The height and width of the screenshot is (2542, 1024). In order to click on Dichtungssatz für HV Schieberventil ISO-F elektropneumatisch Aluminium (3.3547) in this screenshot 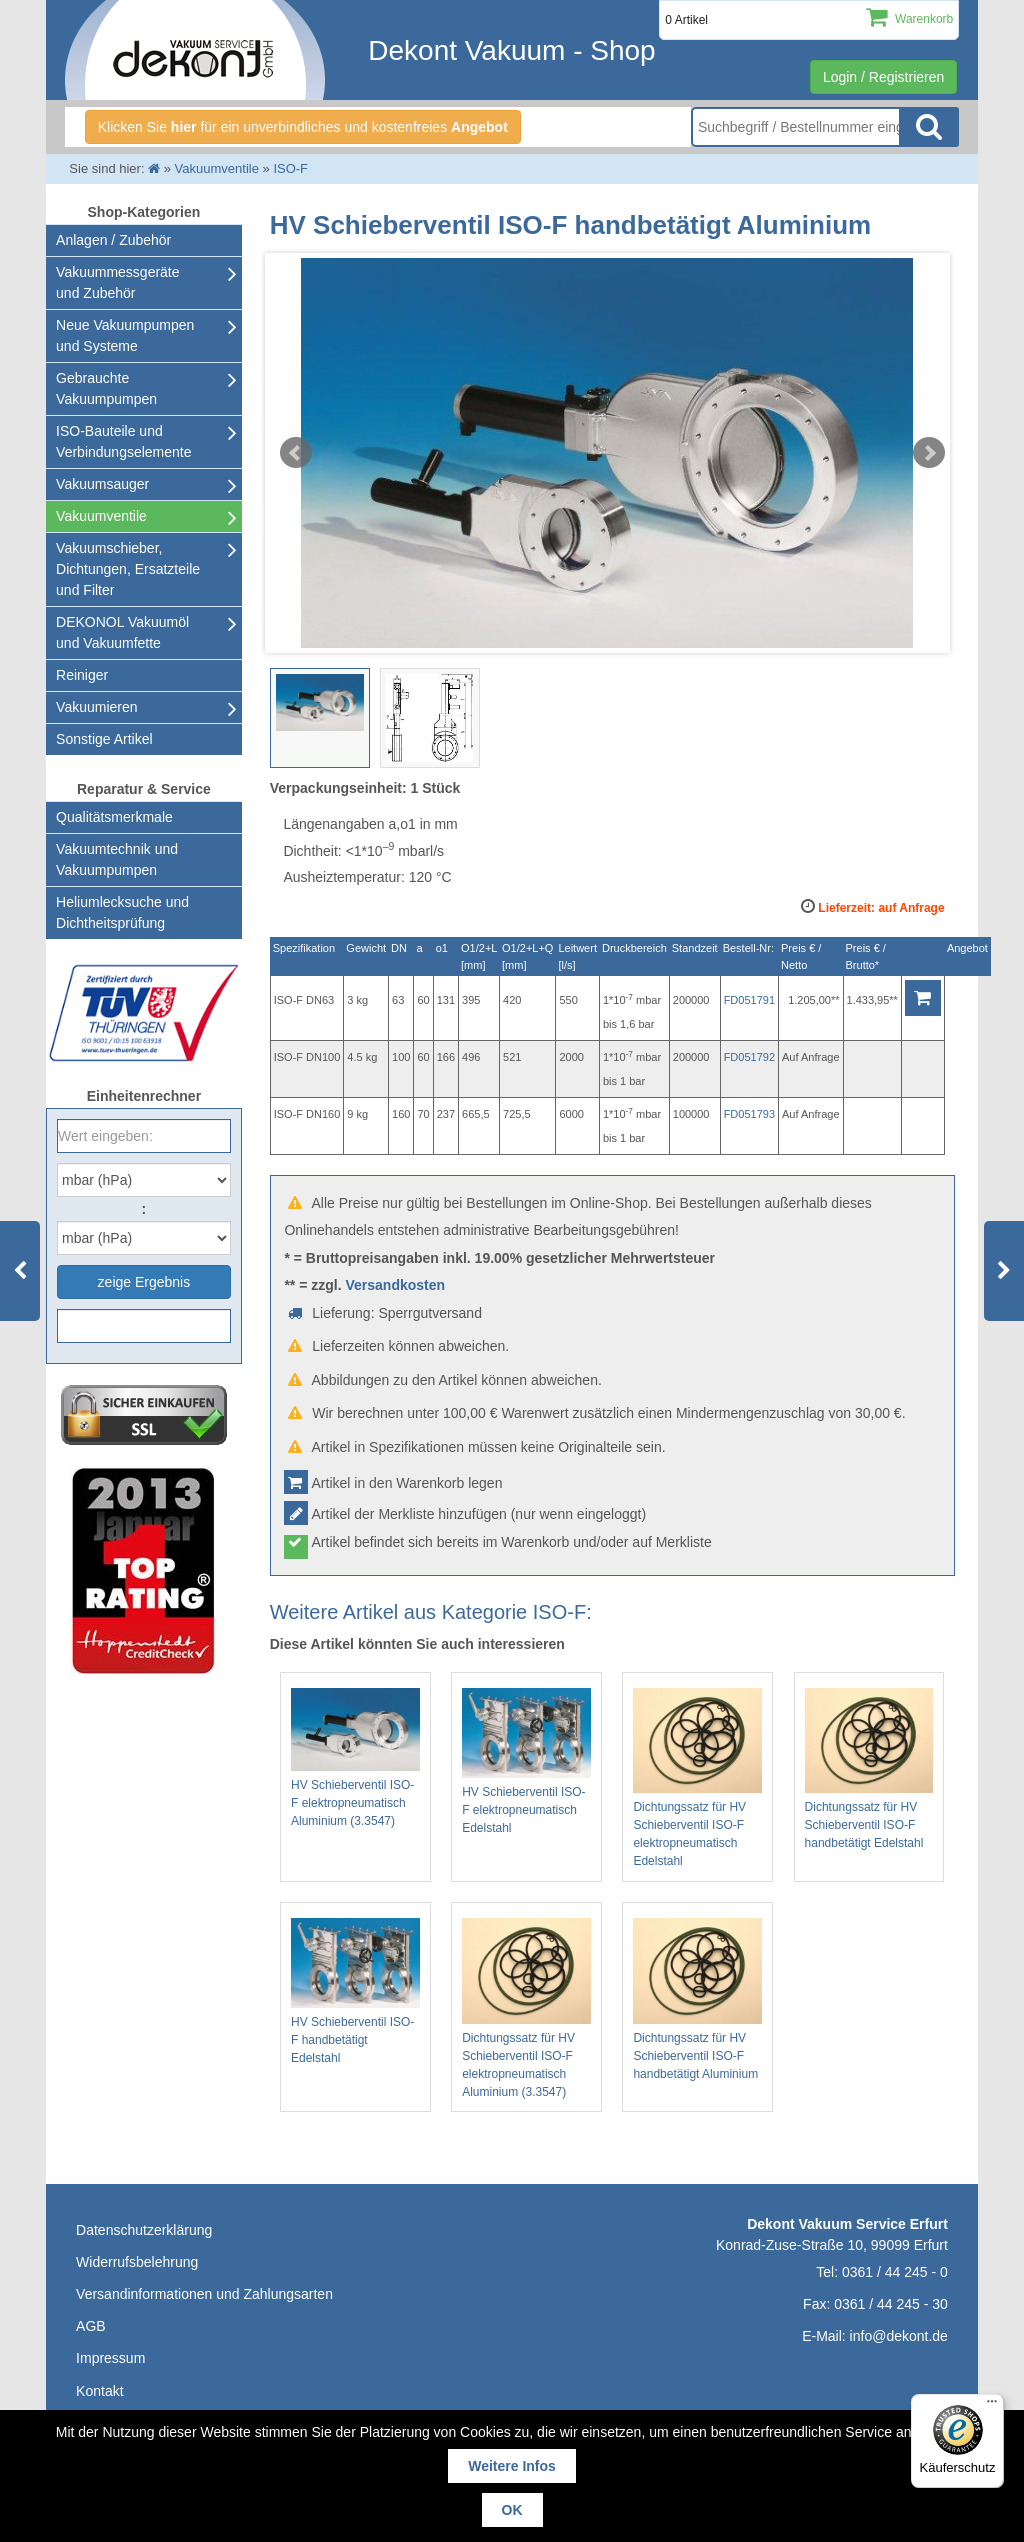, I will do `click(526, 2008)`.